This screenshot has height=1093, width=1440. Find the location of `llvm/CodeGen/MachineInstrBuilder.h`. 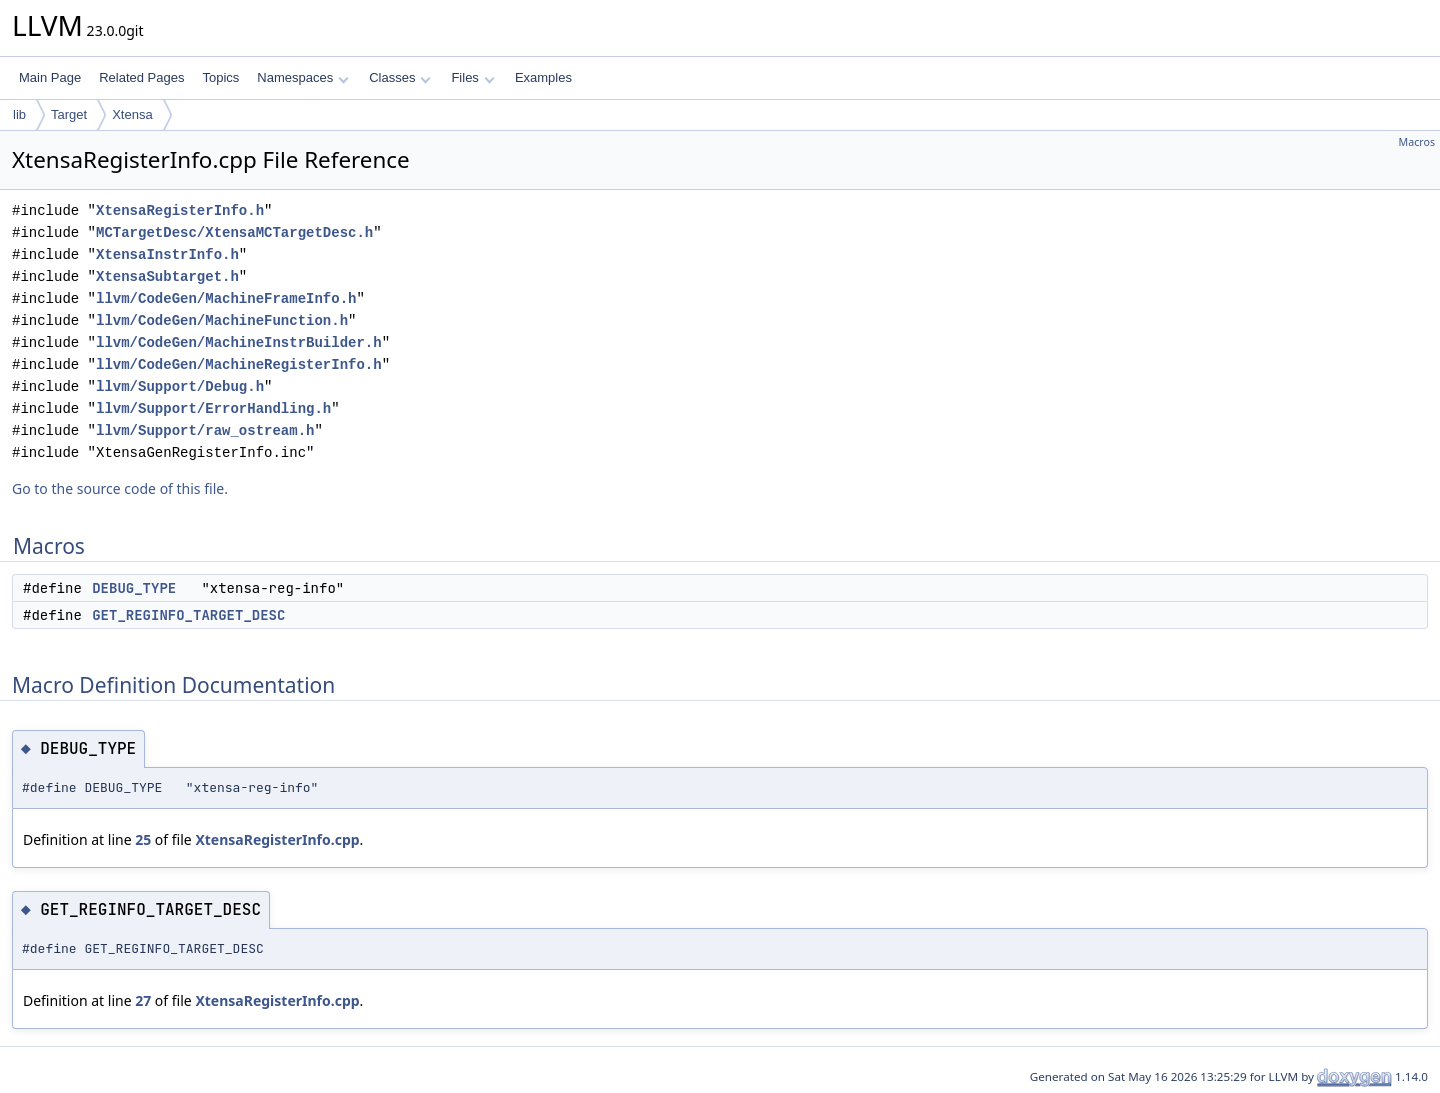

llvm/CodeGen/MachineInstrBuilder.h is located at coordinates (239, 342).